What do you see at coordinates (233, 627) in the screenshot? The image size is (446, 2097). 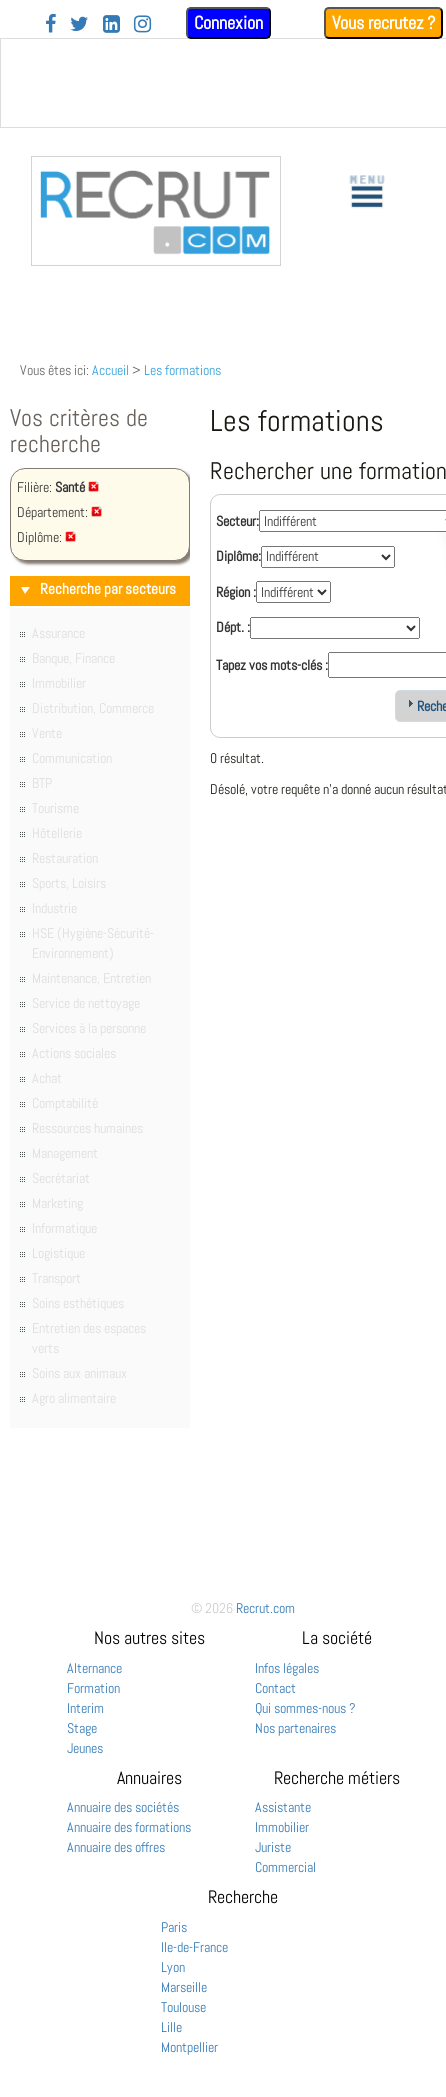 I see `Dépt. :` at bounding box center [233, 627].